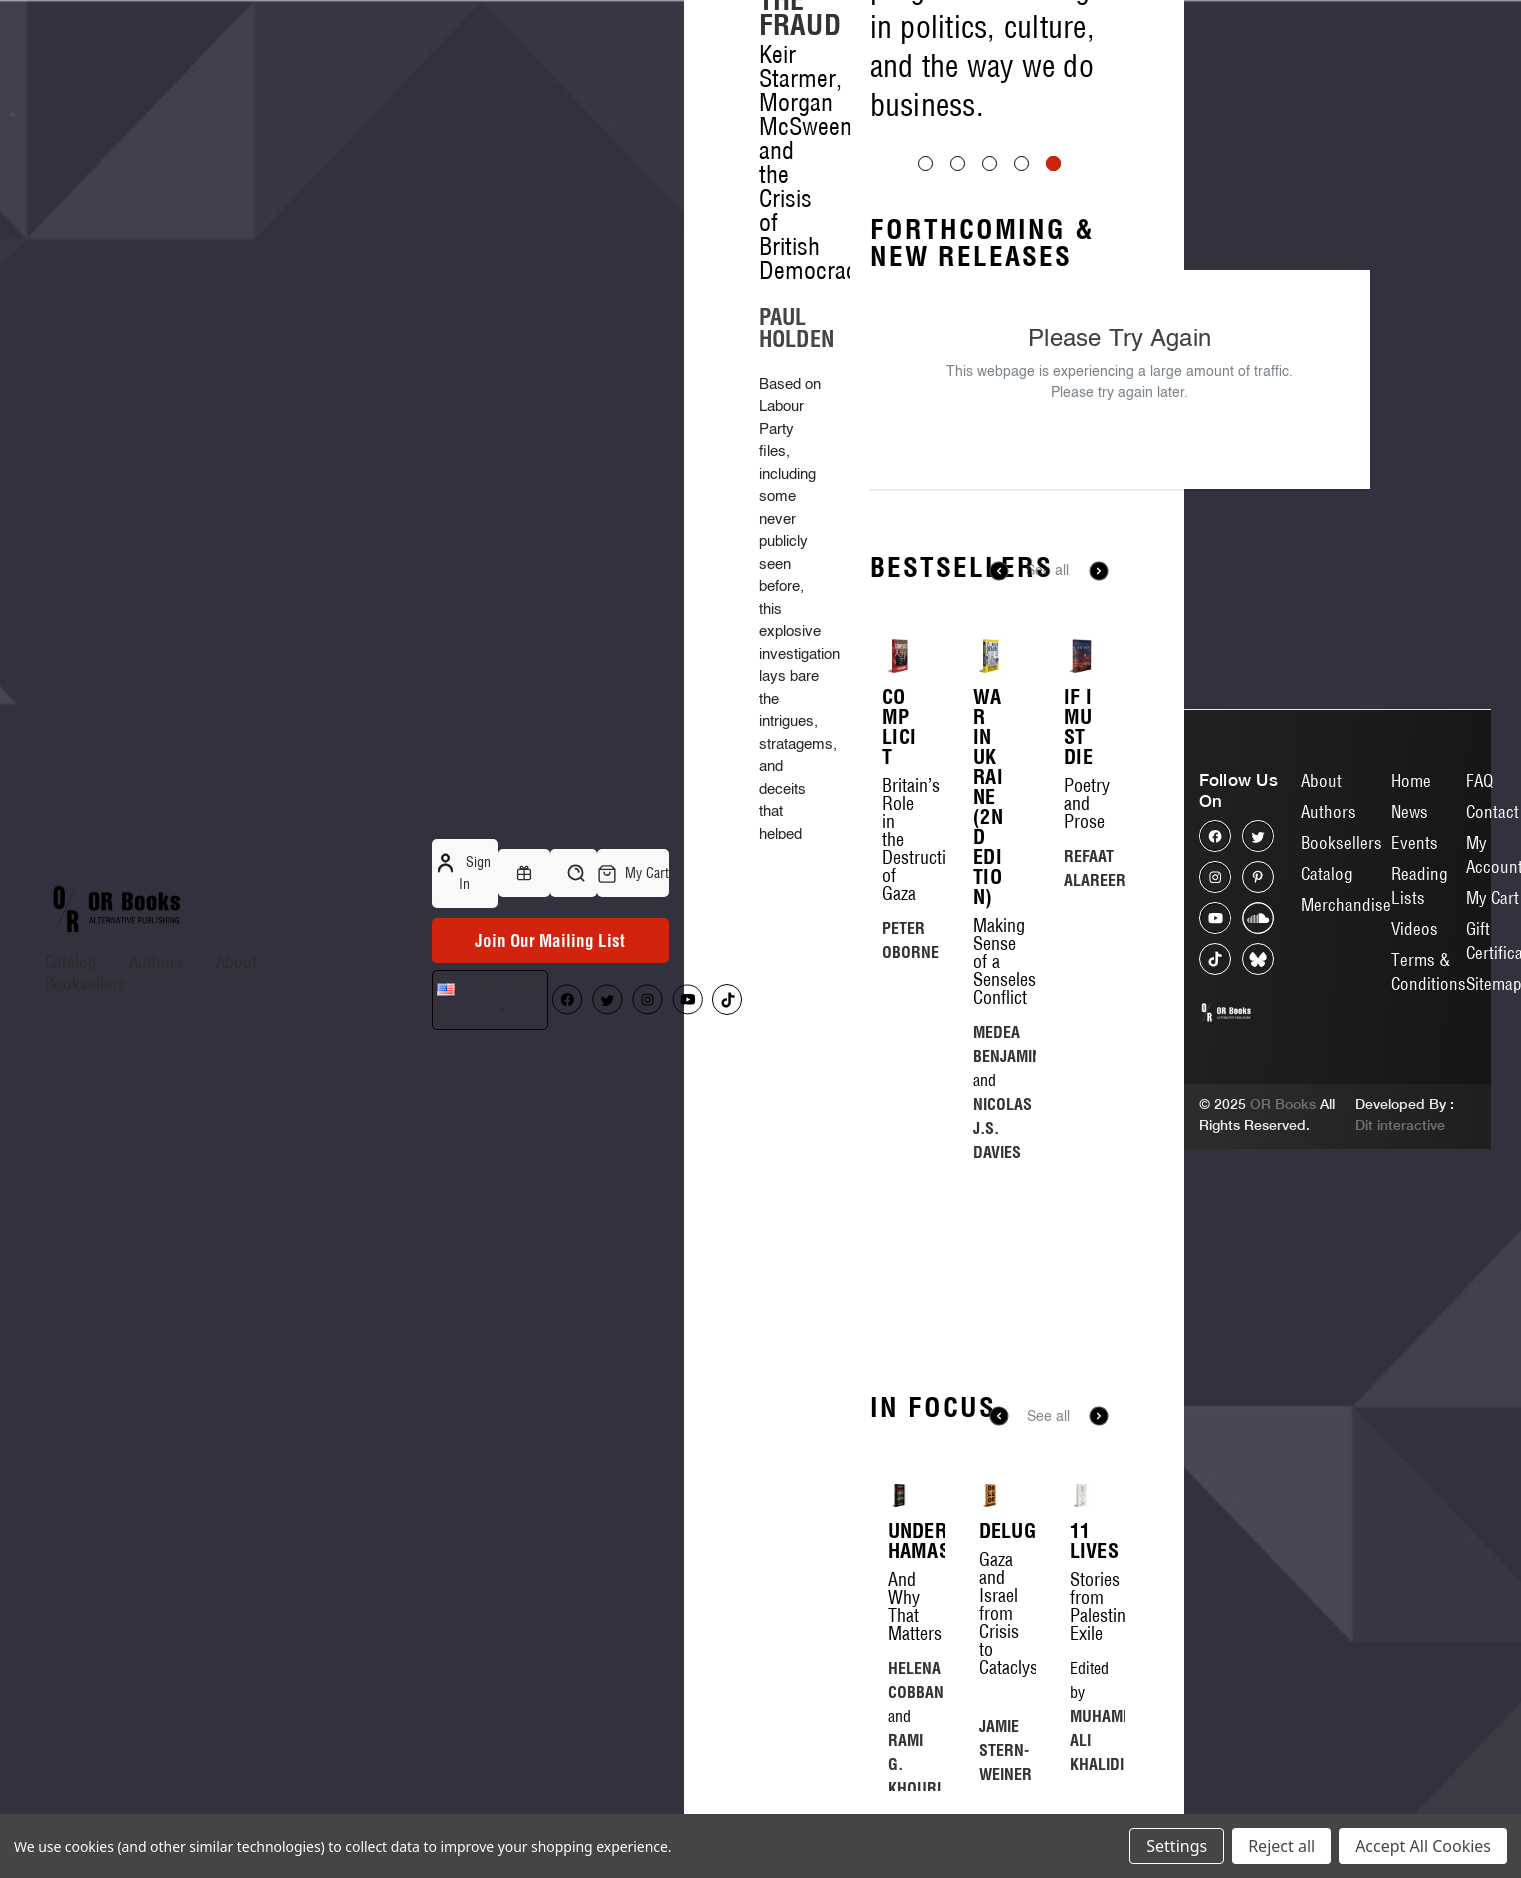 This screenshot has height=1878, width=1521. I want to click on OR Books, so click(1283, 1104).